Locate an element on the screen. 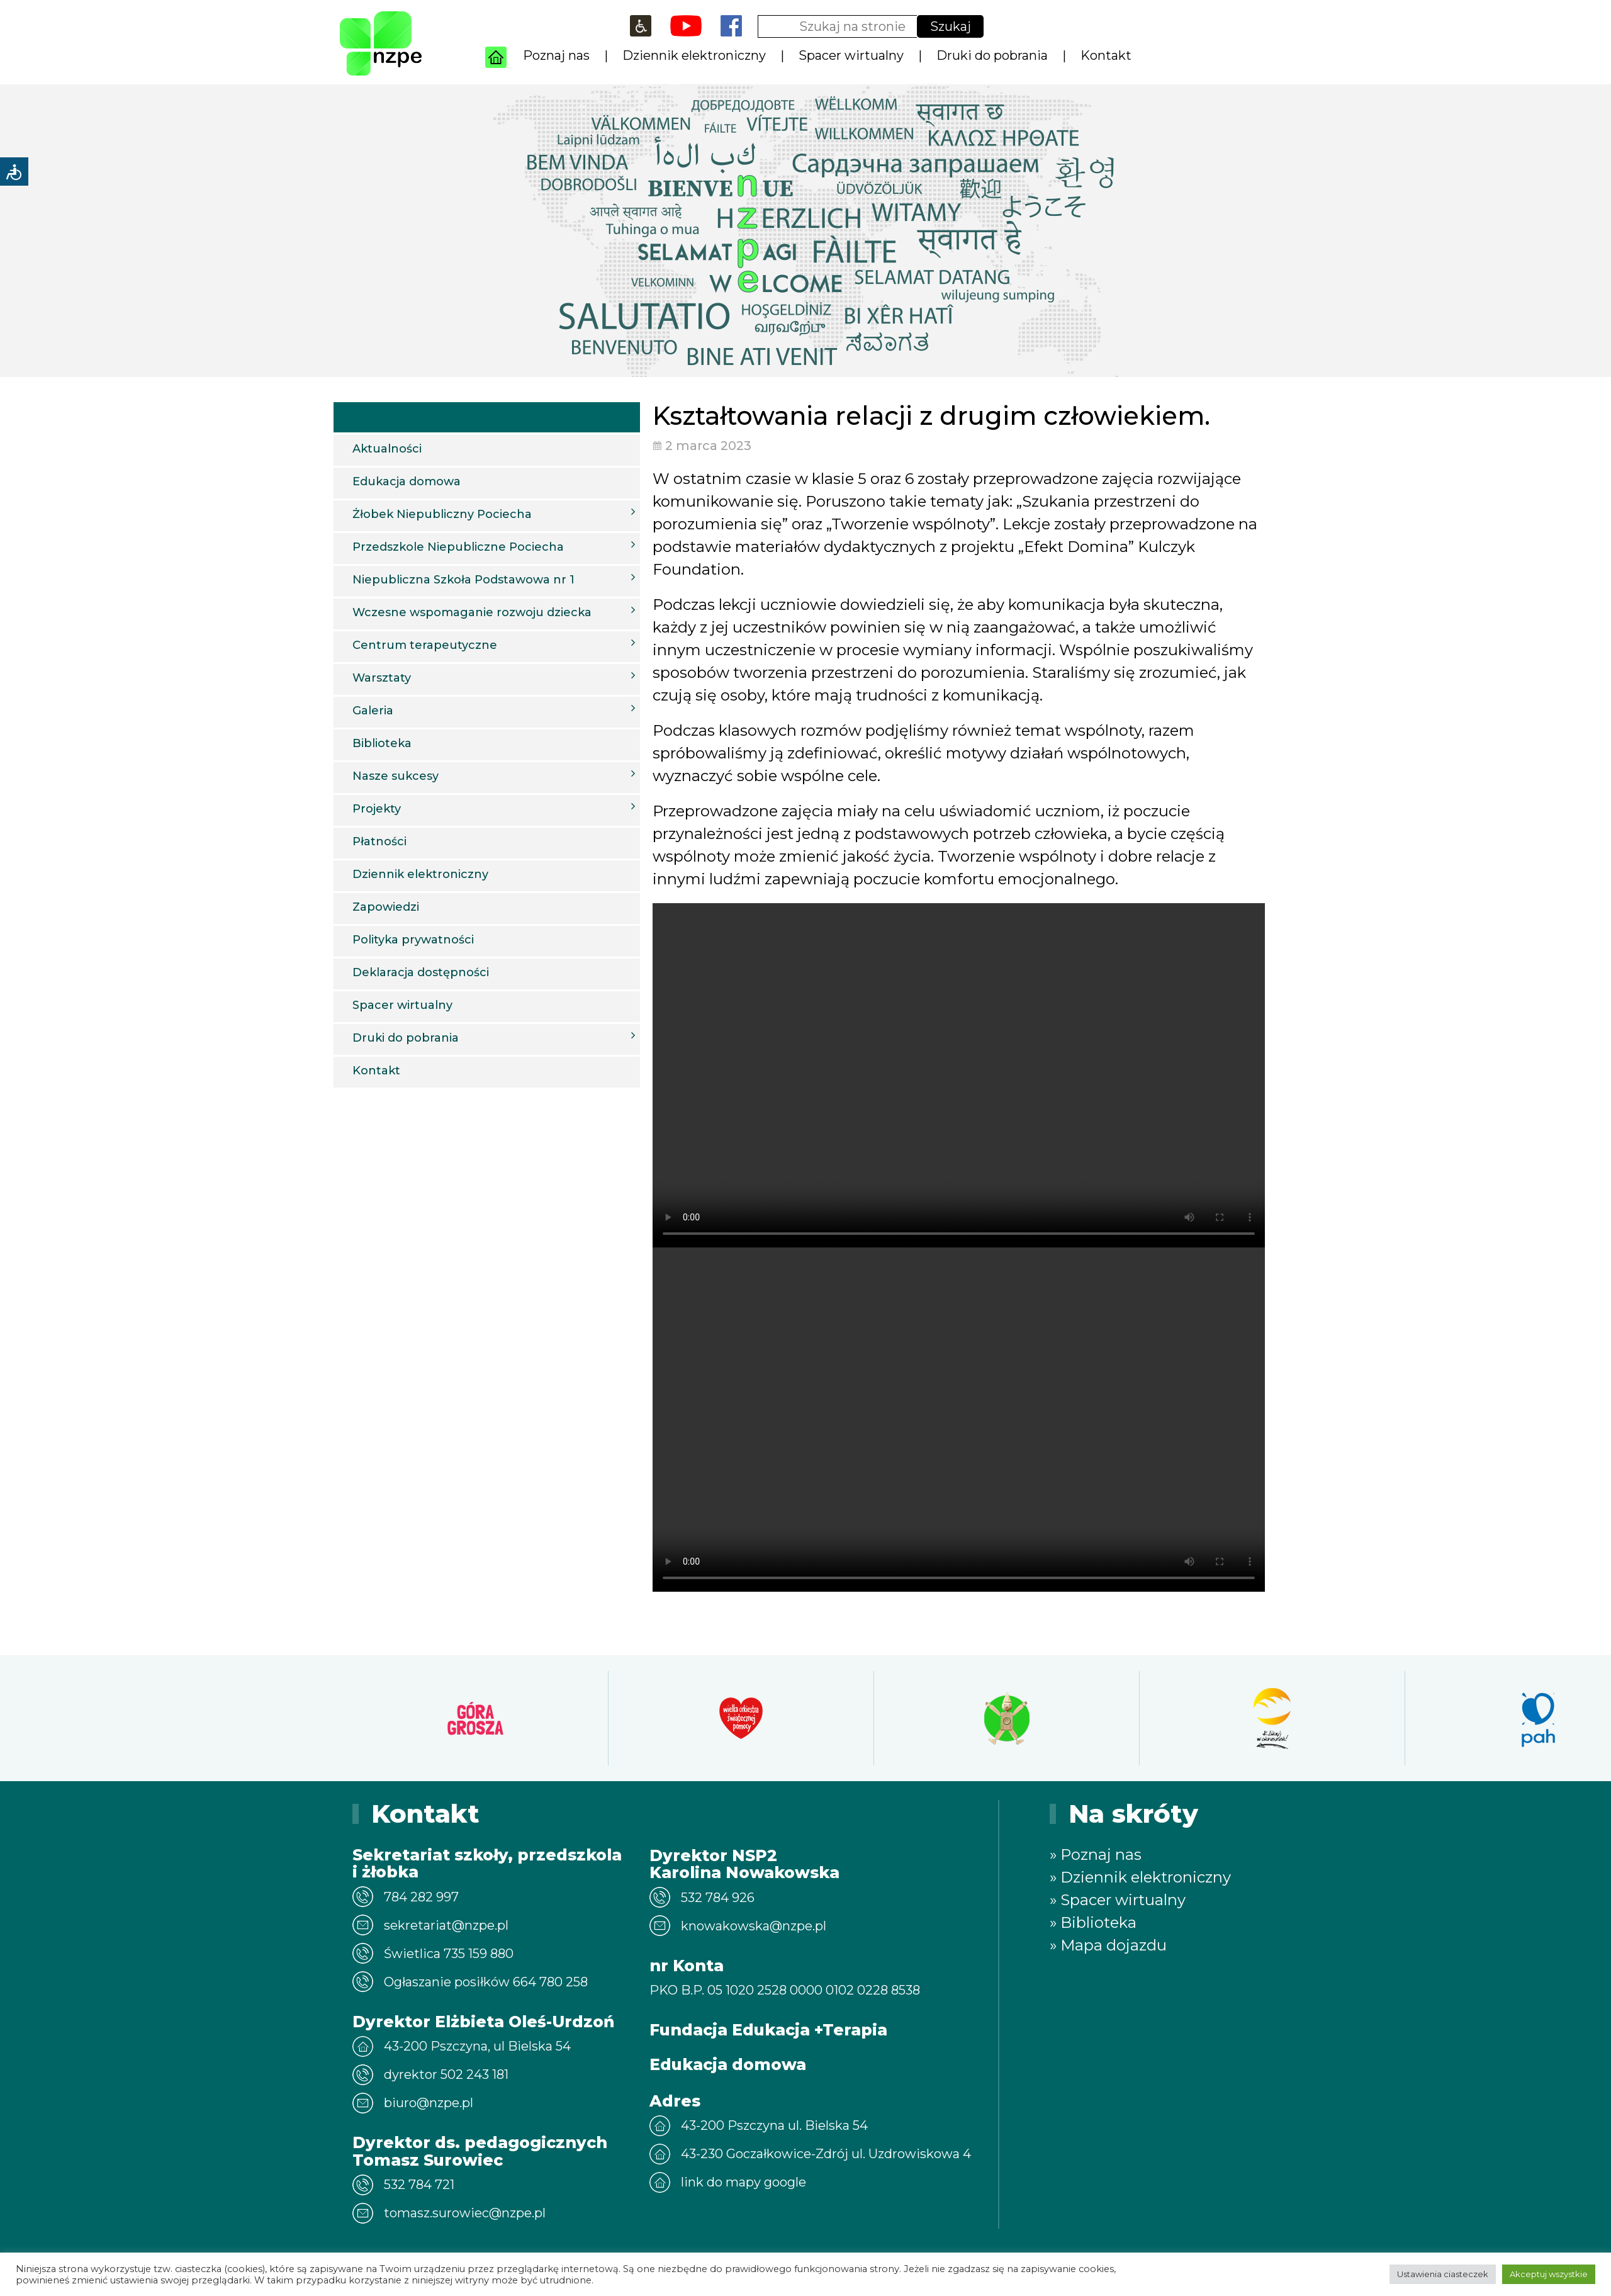 The image size is (1611, 2296). Polityka prywatności is located at coordinates (413, 940).